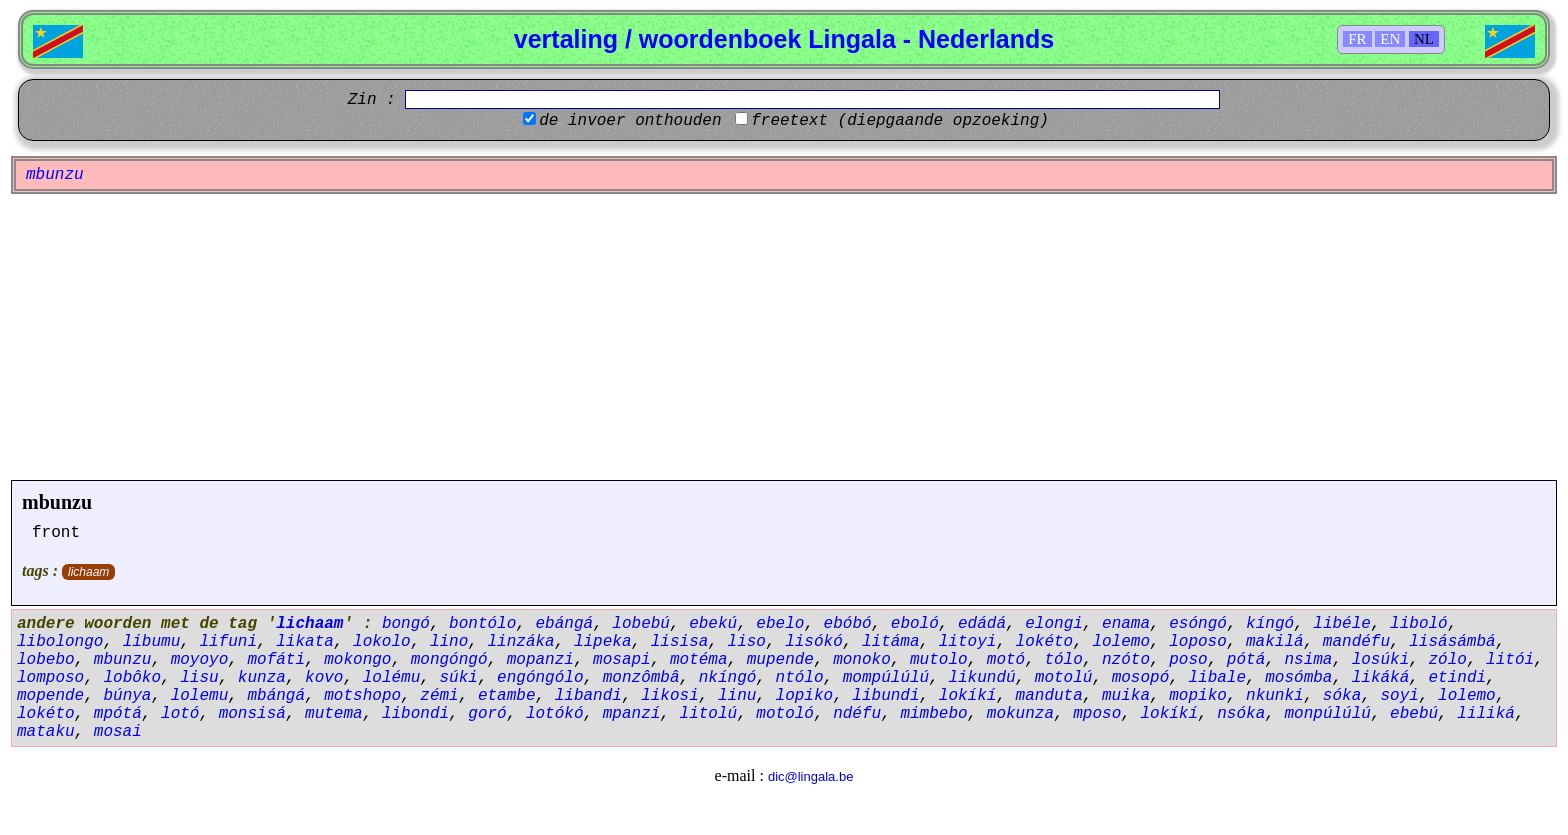 The height and width of the screenshot is (835, 1568). What do you see at coordinates (670, 696) in the screenshot?
I see `likosi` at bounding box center [670, 696].